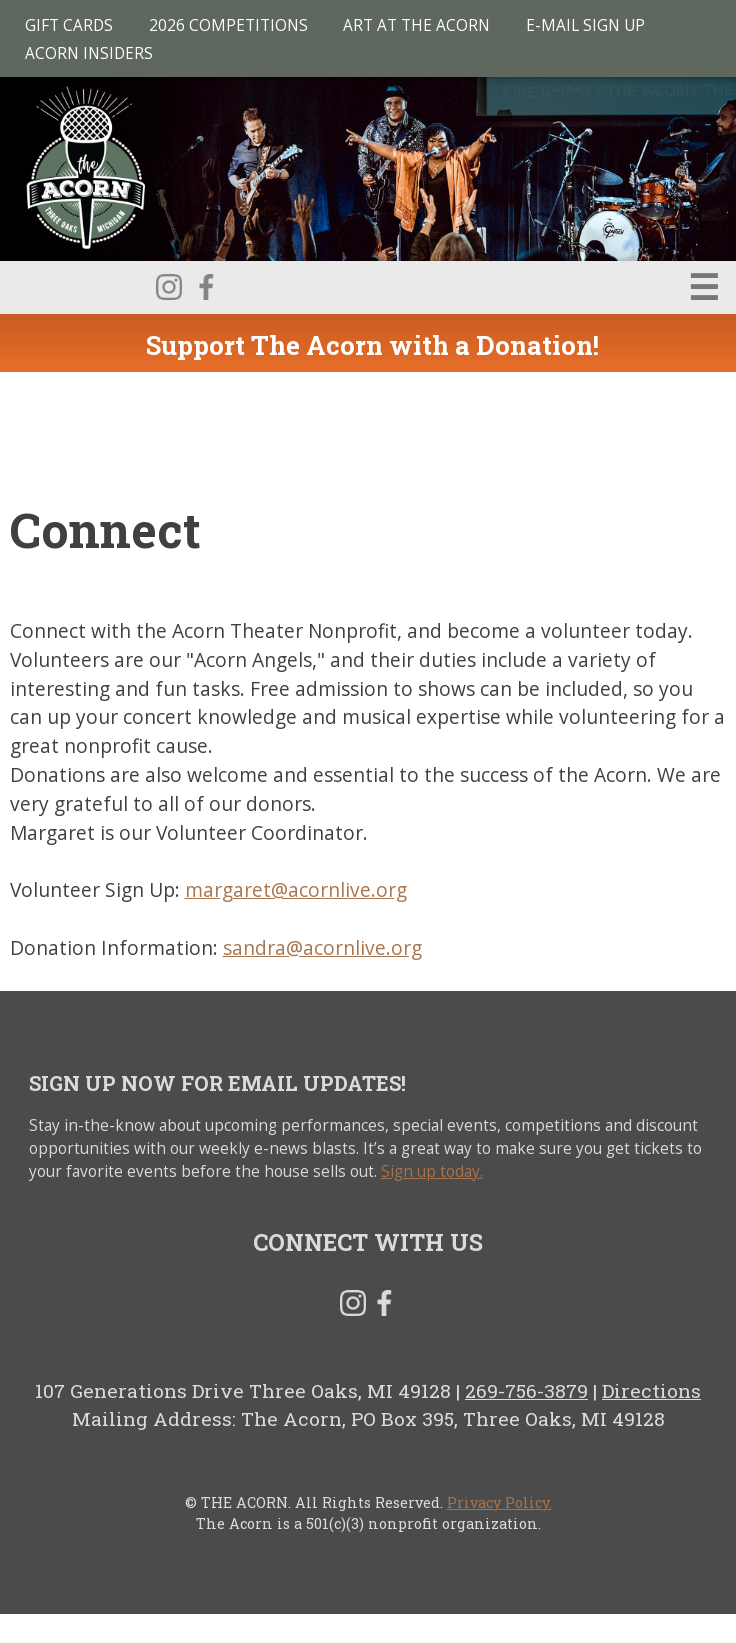 The image size is (736, 1643). I want to click on Sign up today., so click(432, 1171).